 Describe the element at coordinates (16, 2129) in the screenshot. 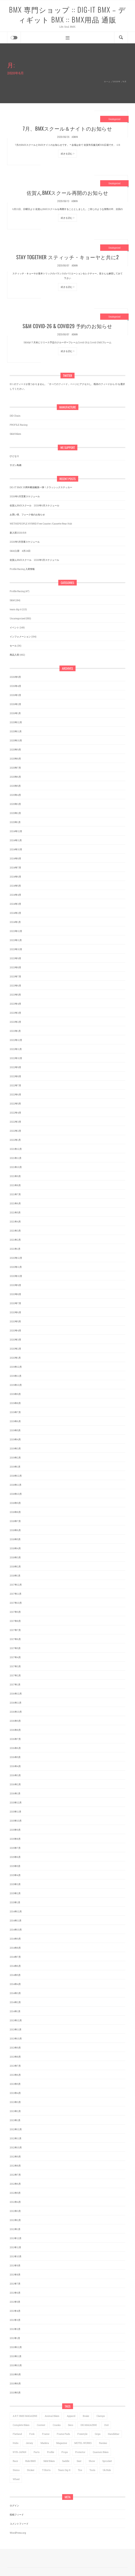

I see `2012年12月` at that location.